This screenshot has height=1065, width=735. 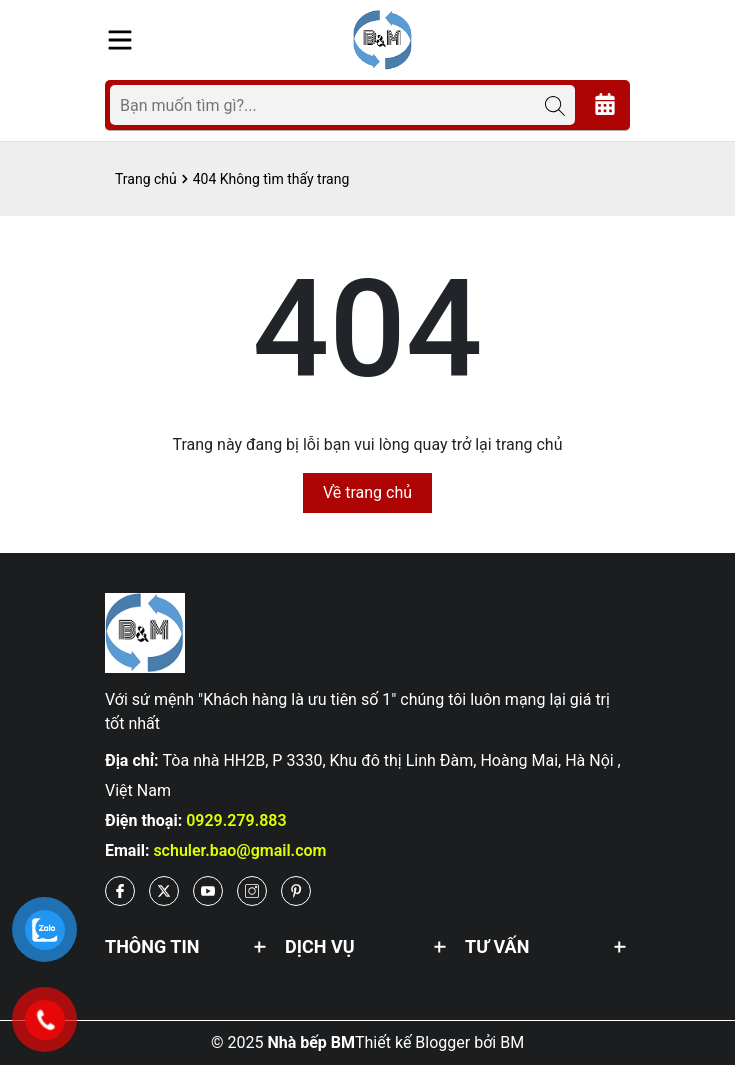 What do you see at coordinates (236, 820) in the screenshot?
I see `0929.279.883` at bounding box center [236, 820].